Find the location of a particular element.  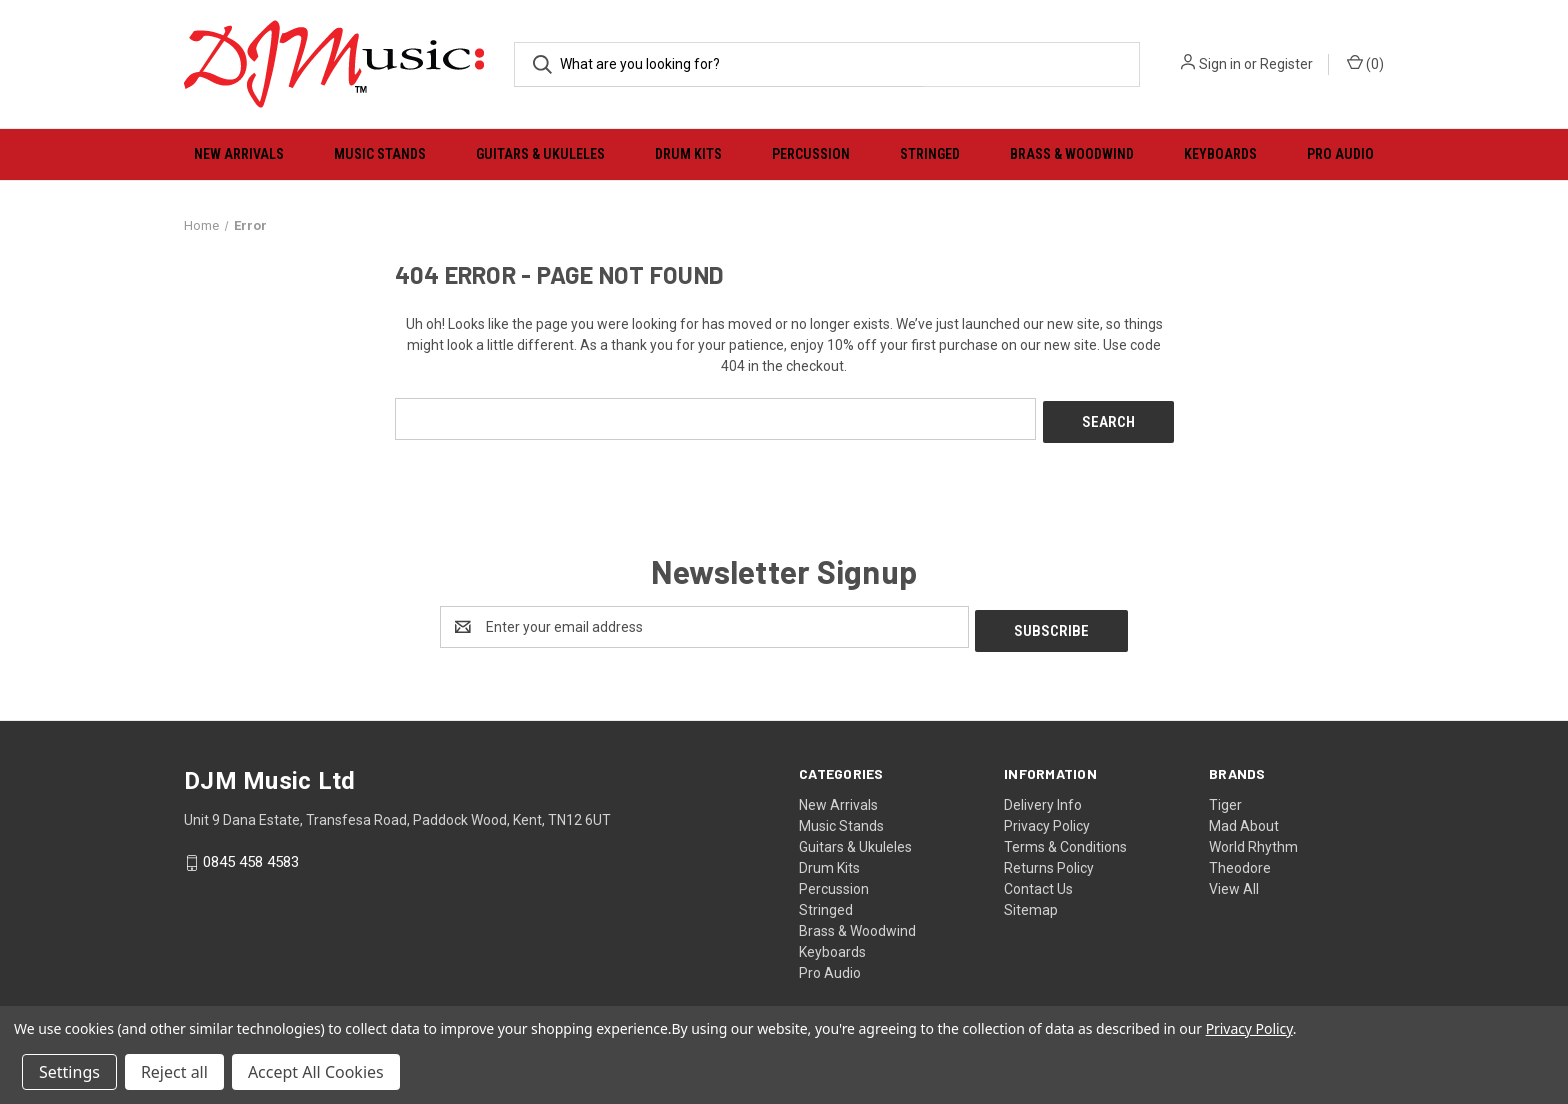

Delivery Info is located at coordinates (1043, 797).